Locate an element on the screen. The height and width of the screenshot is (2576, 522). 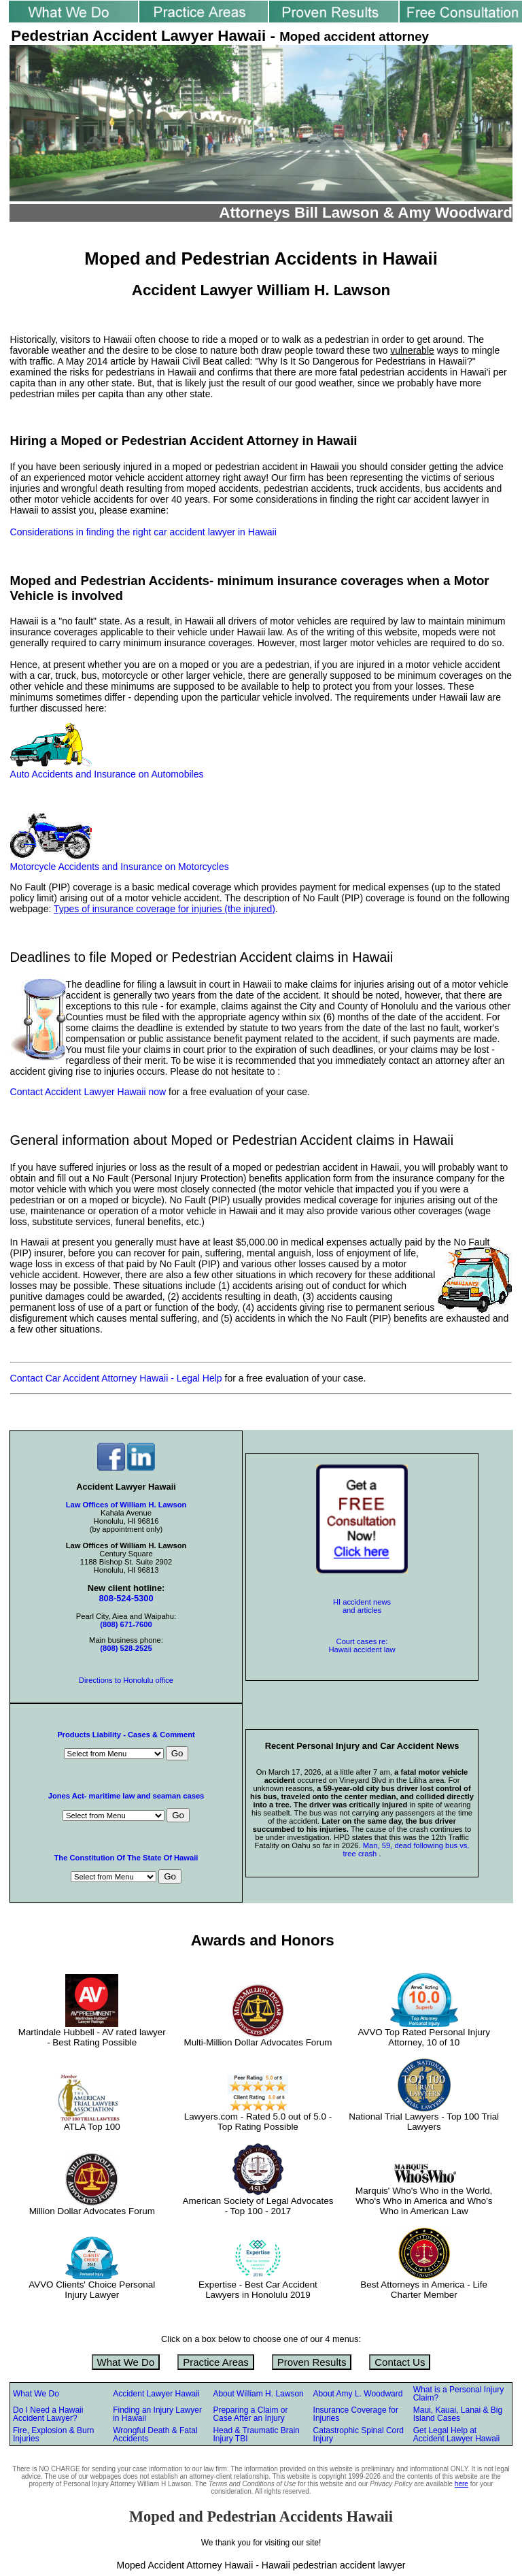
Fire, Explosion & Burn Injuries is located at coordinates (53, 2434).